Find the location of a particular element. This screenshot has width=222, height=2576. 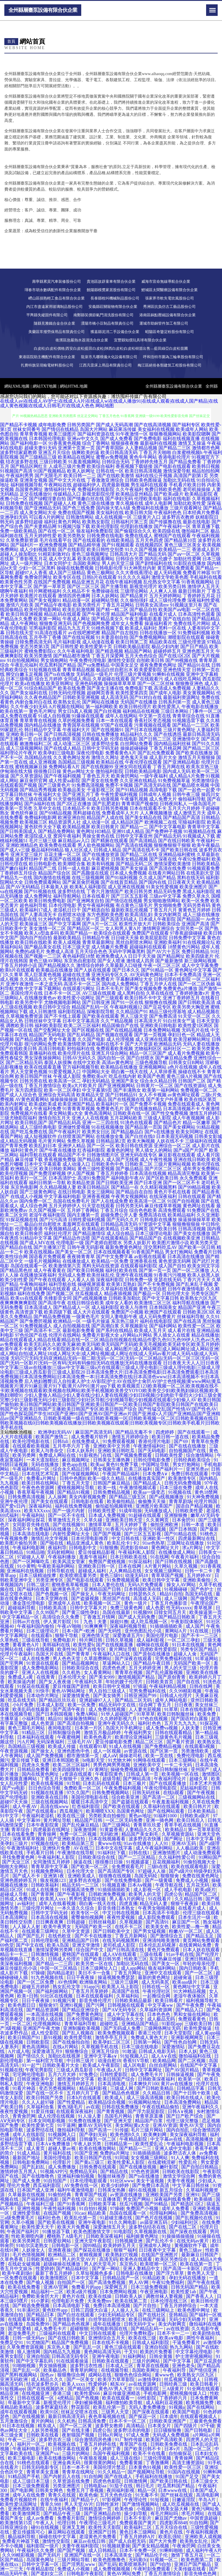

足交在线播放91 is located at coordinates (36, 494).